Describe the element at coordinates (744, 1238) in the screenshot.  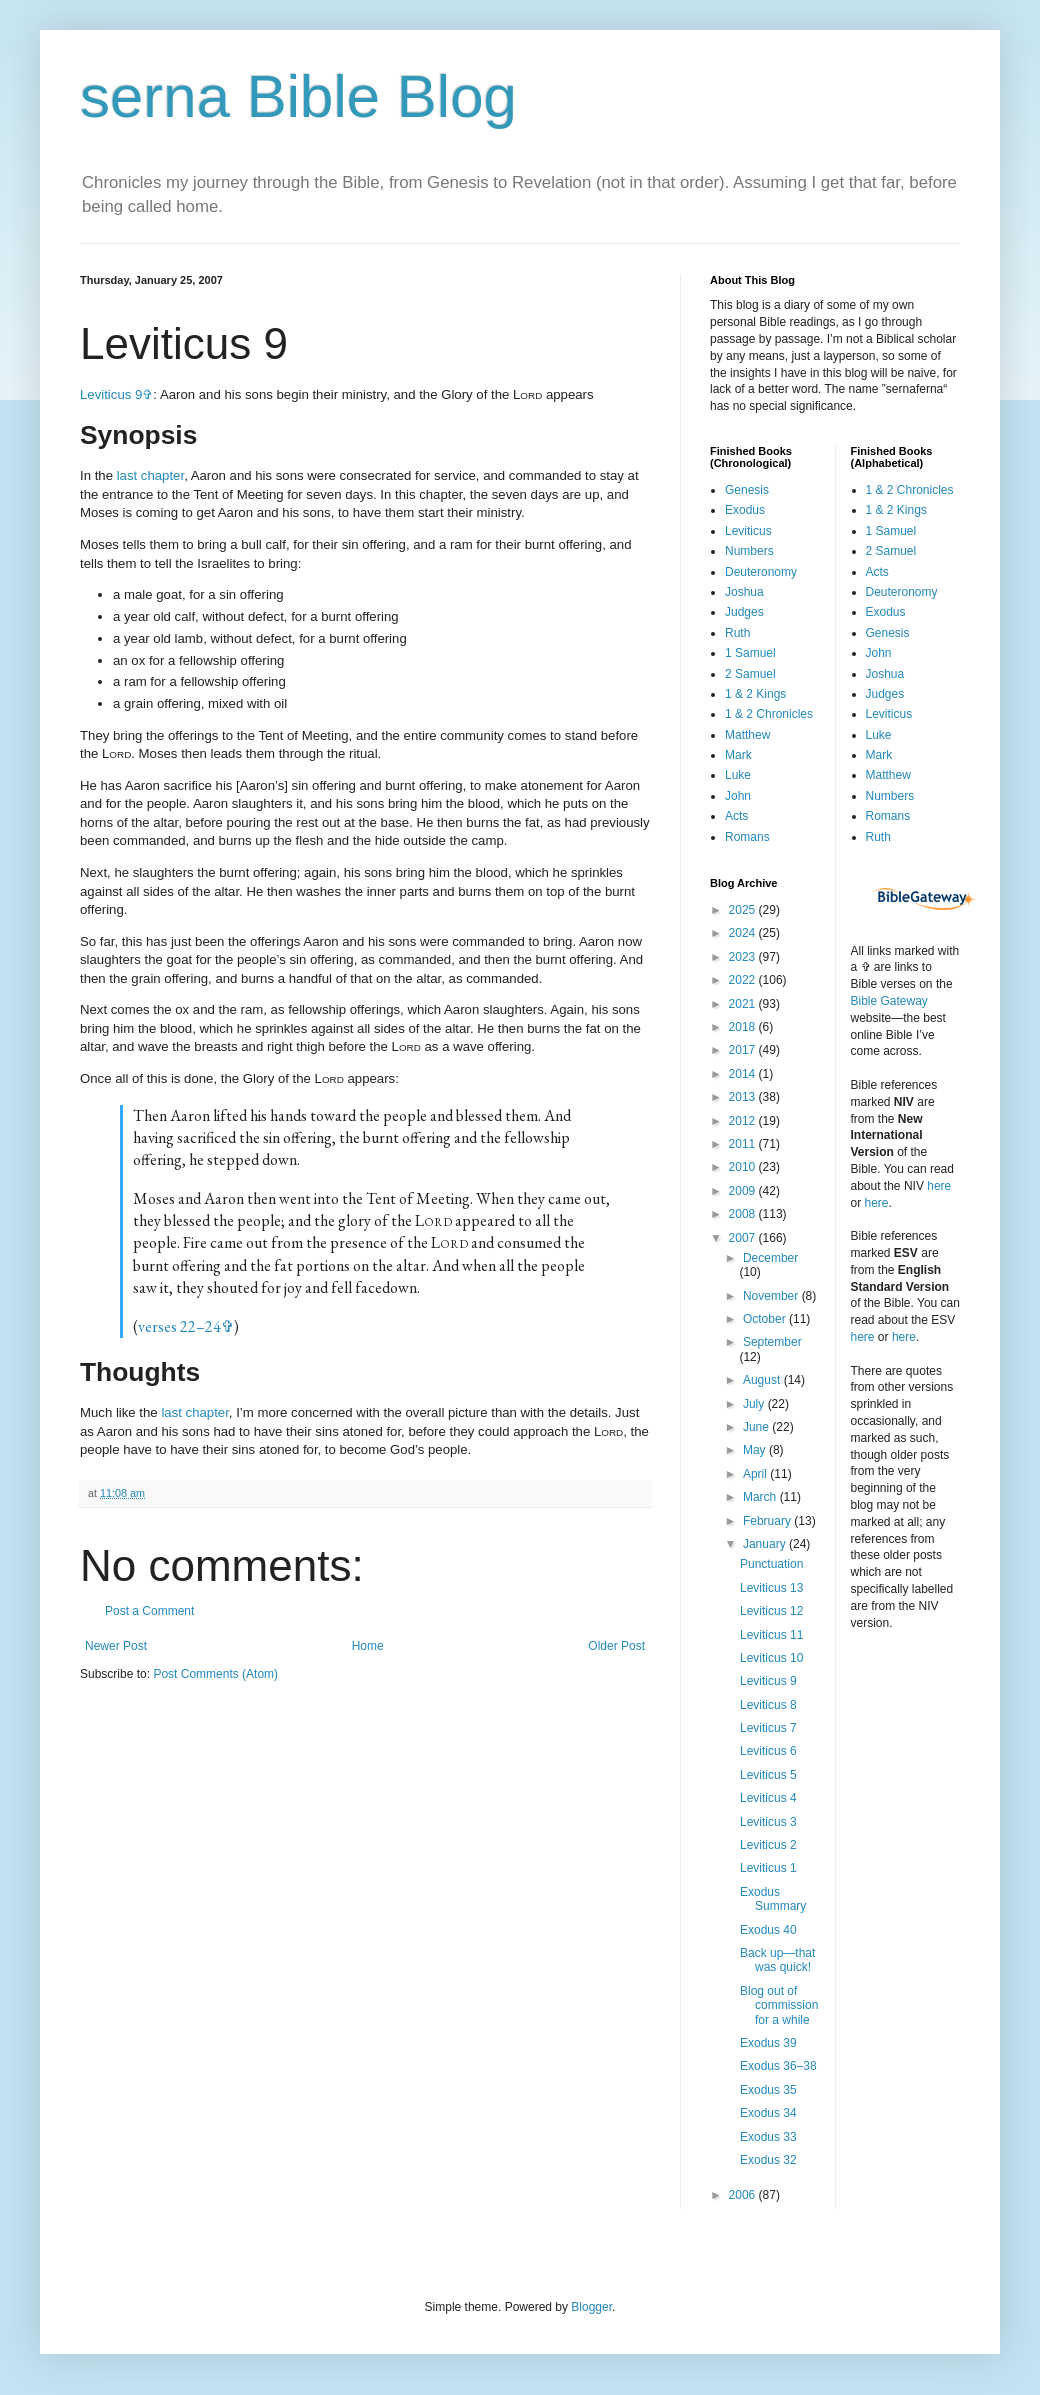
I see `2007` at that location.